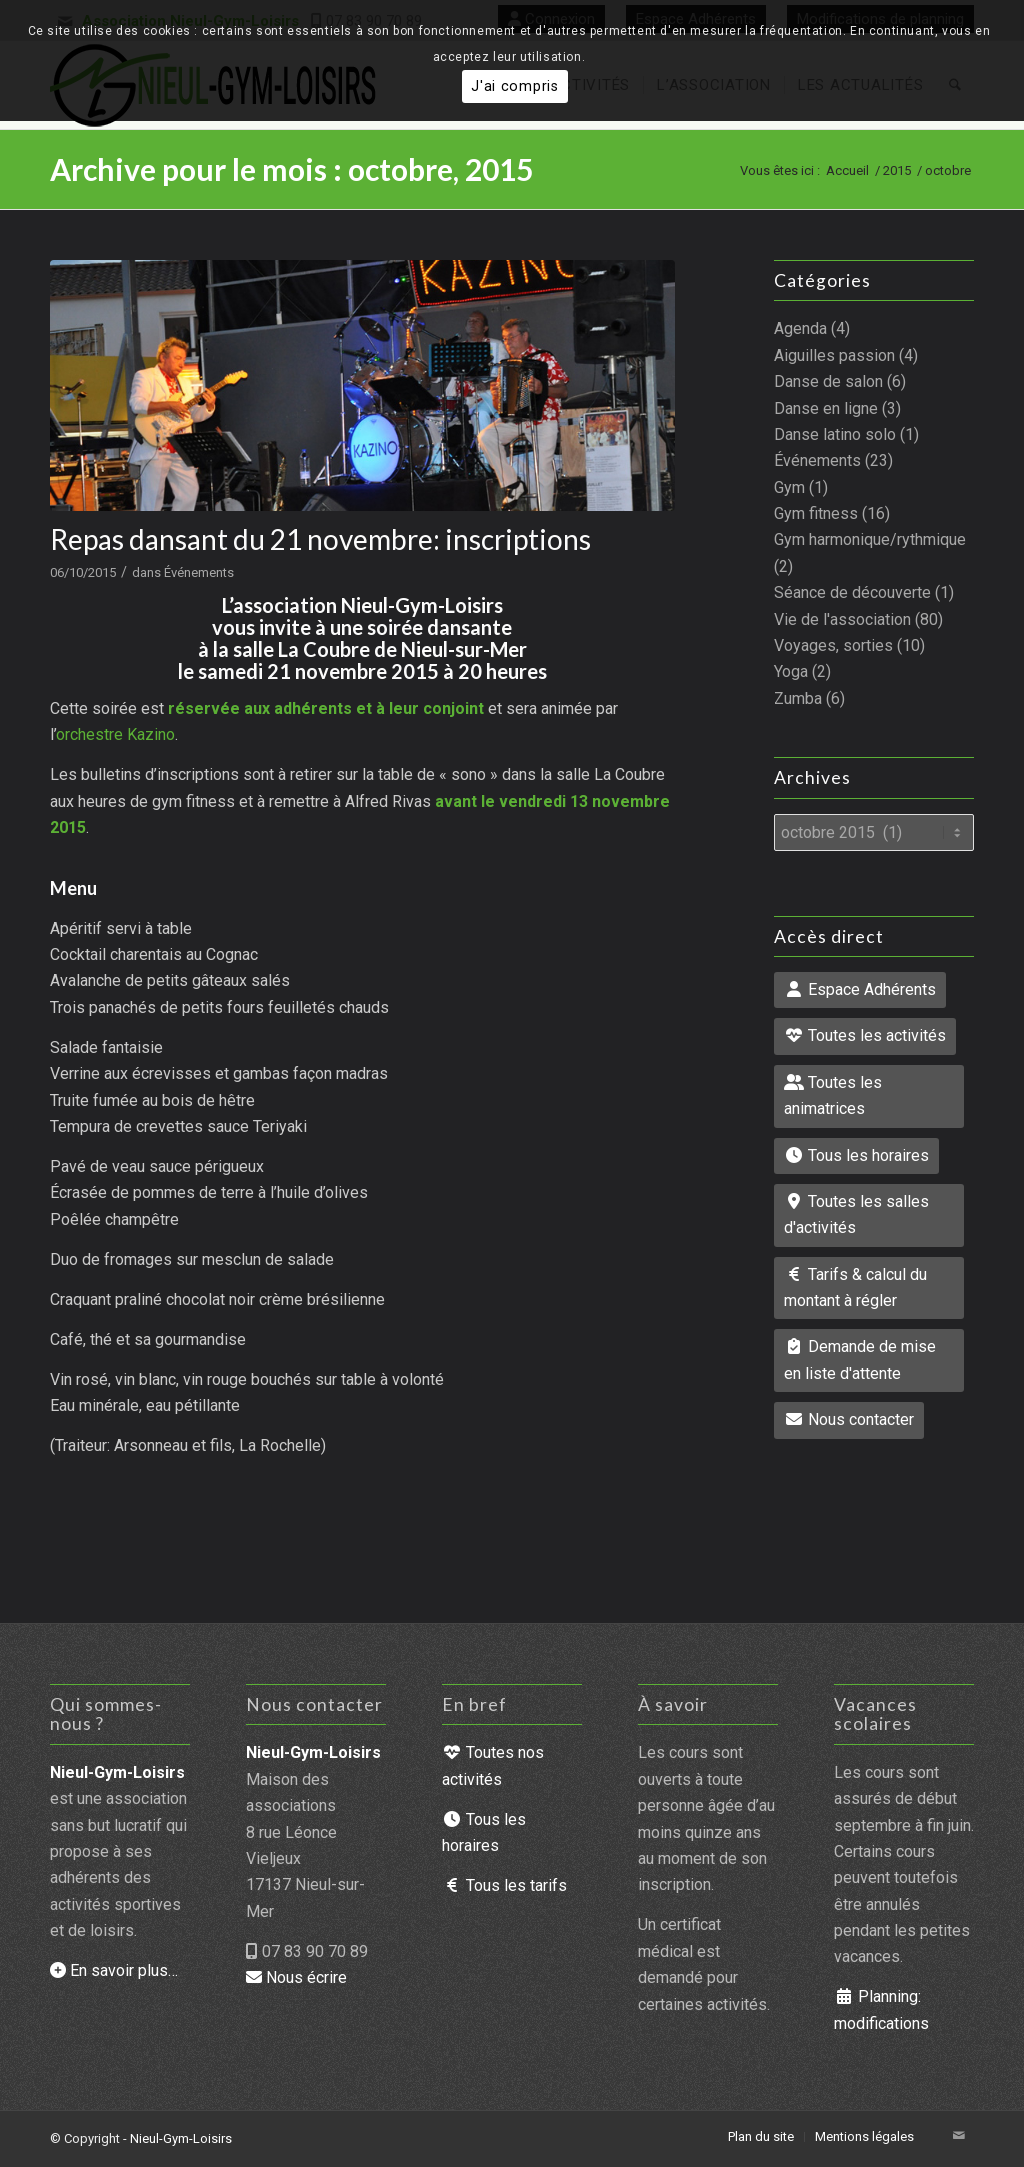 This screenshot has height=2167, width=1024. What do you see at coordinates (860, 1359) in the screenshot?
I see `Demande de mise en liste d'attente` at bounding box center [860, 1359].